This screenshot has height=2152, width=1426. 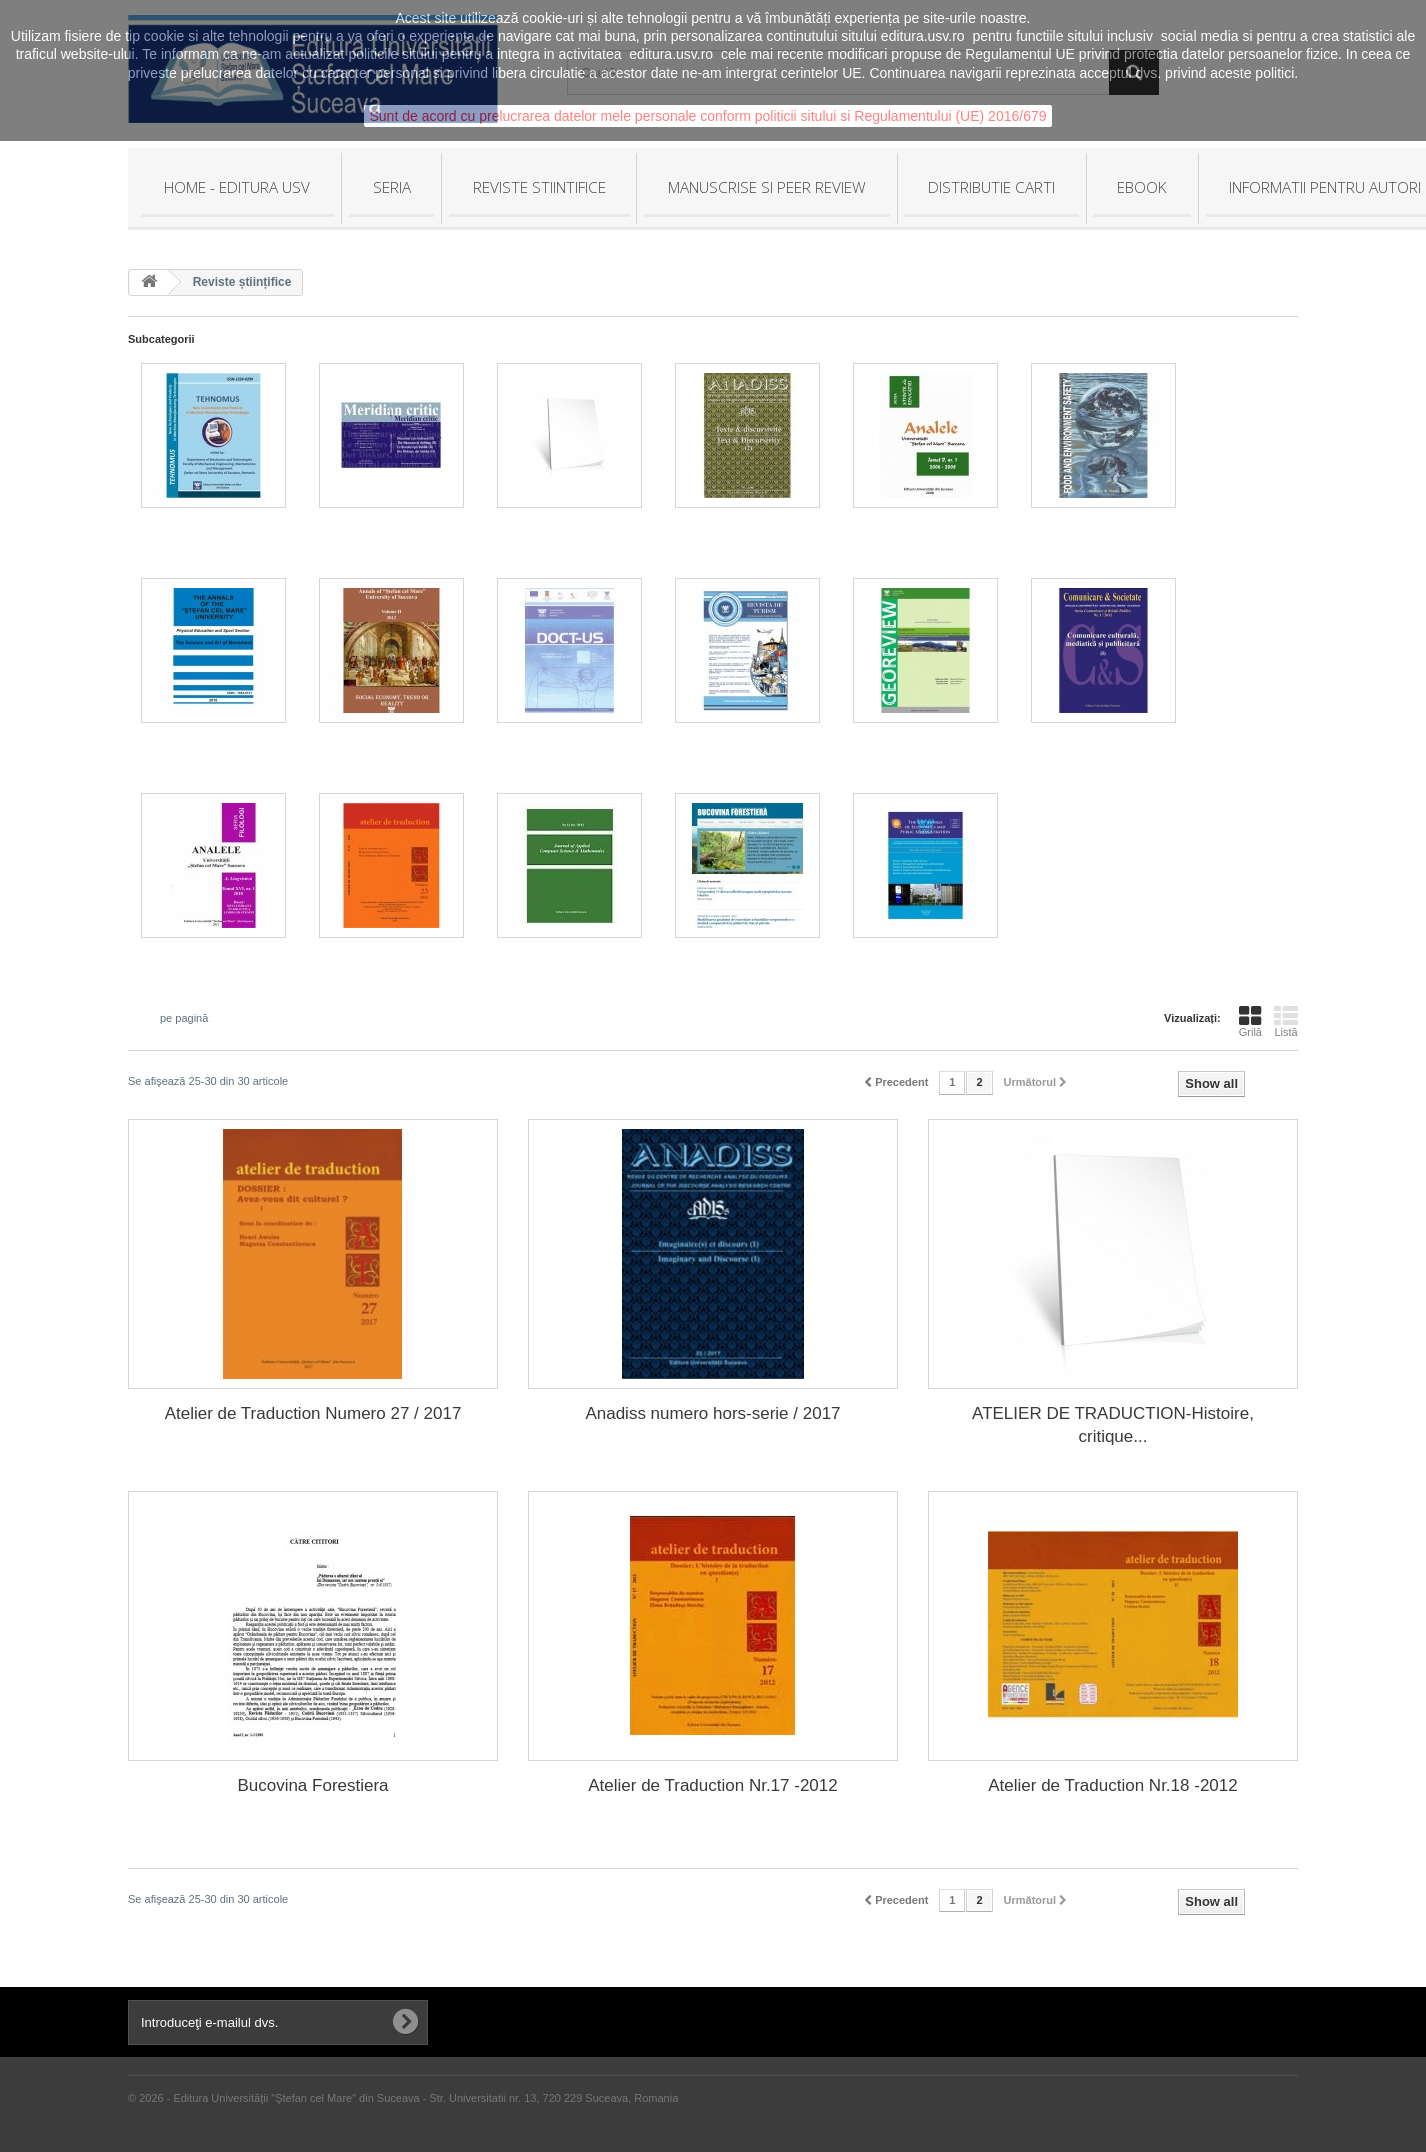 I want to click on Atelier de Traduction Numero 27 / 2017, so click(x=313, y=1413).